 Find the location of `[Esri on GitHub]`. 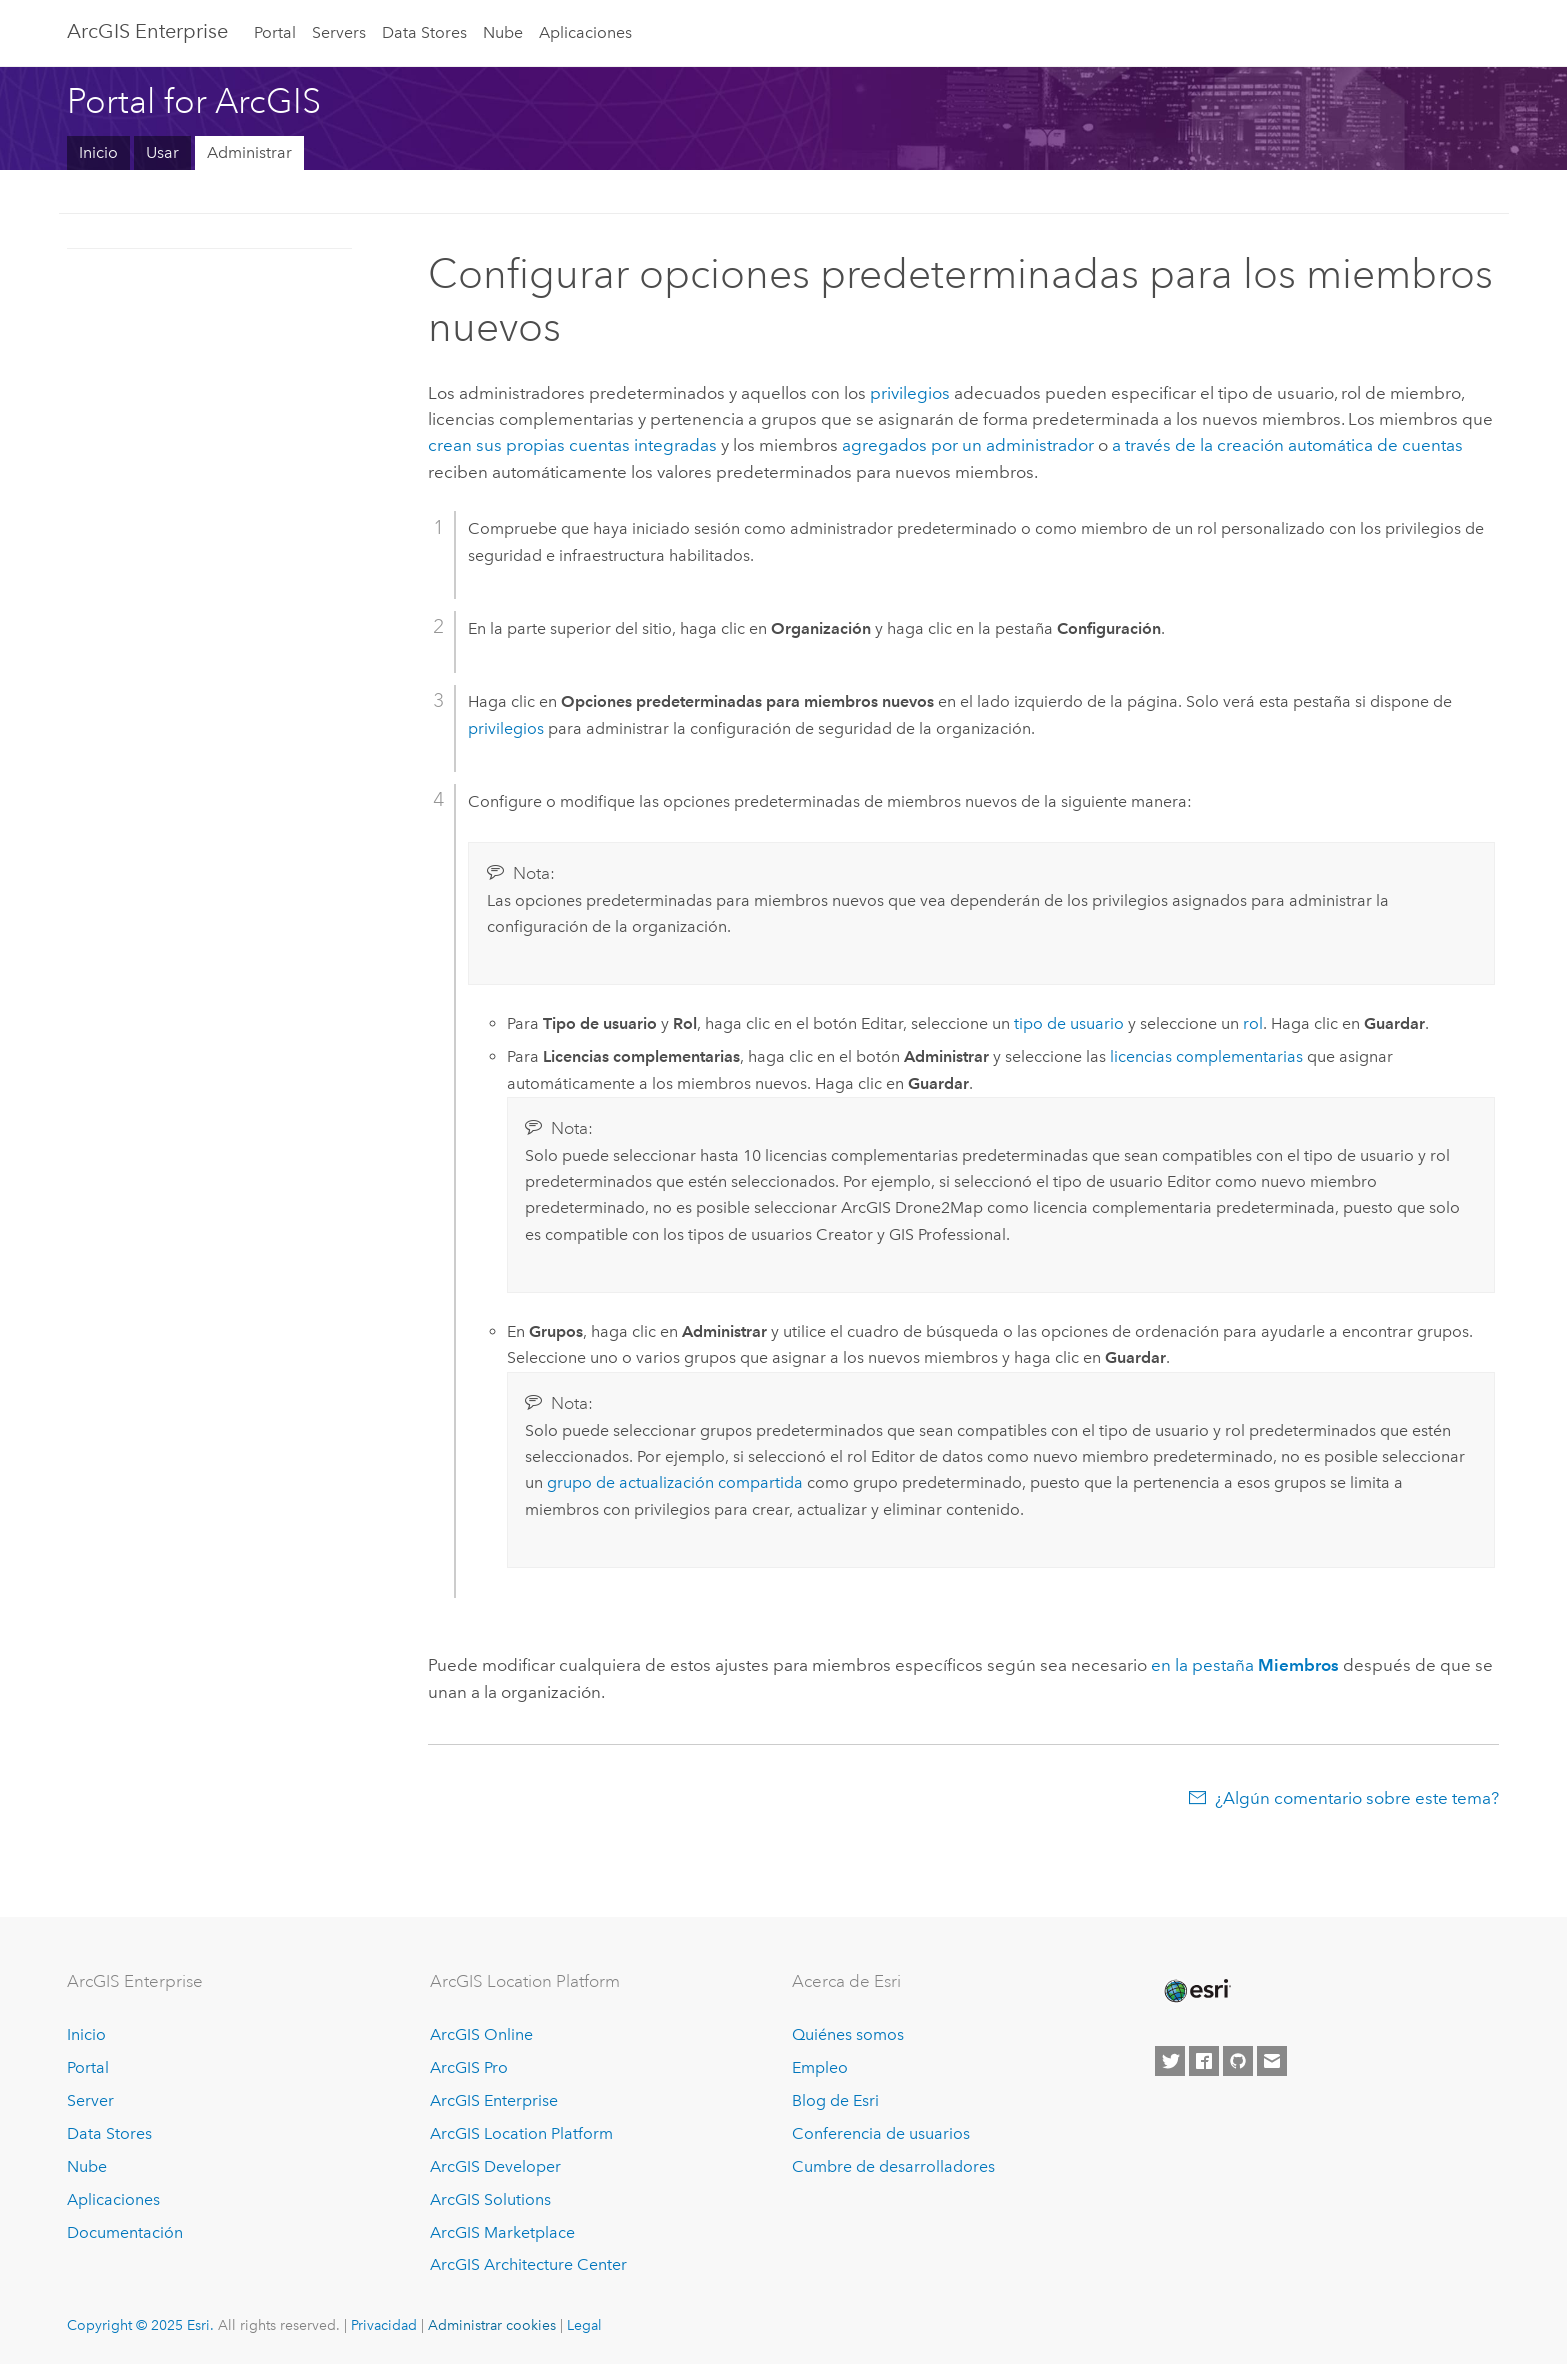

[Esri on GitHub] is located at coordinates (1238, 2061).